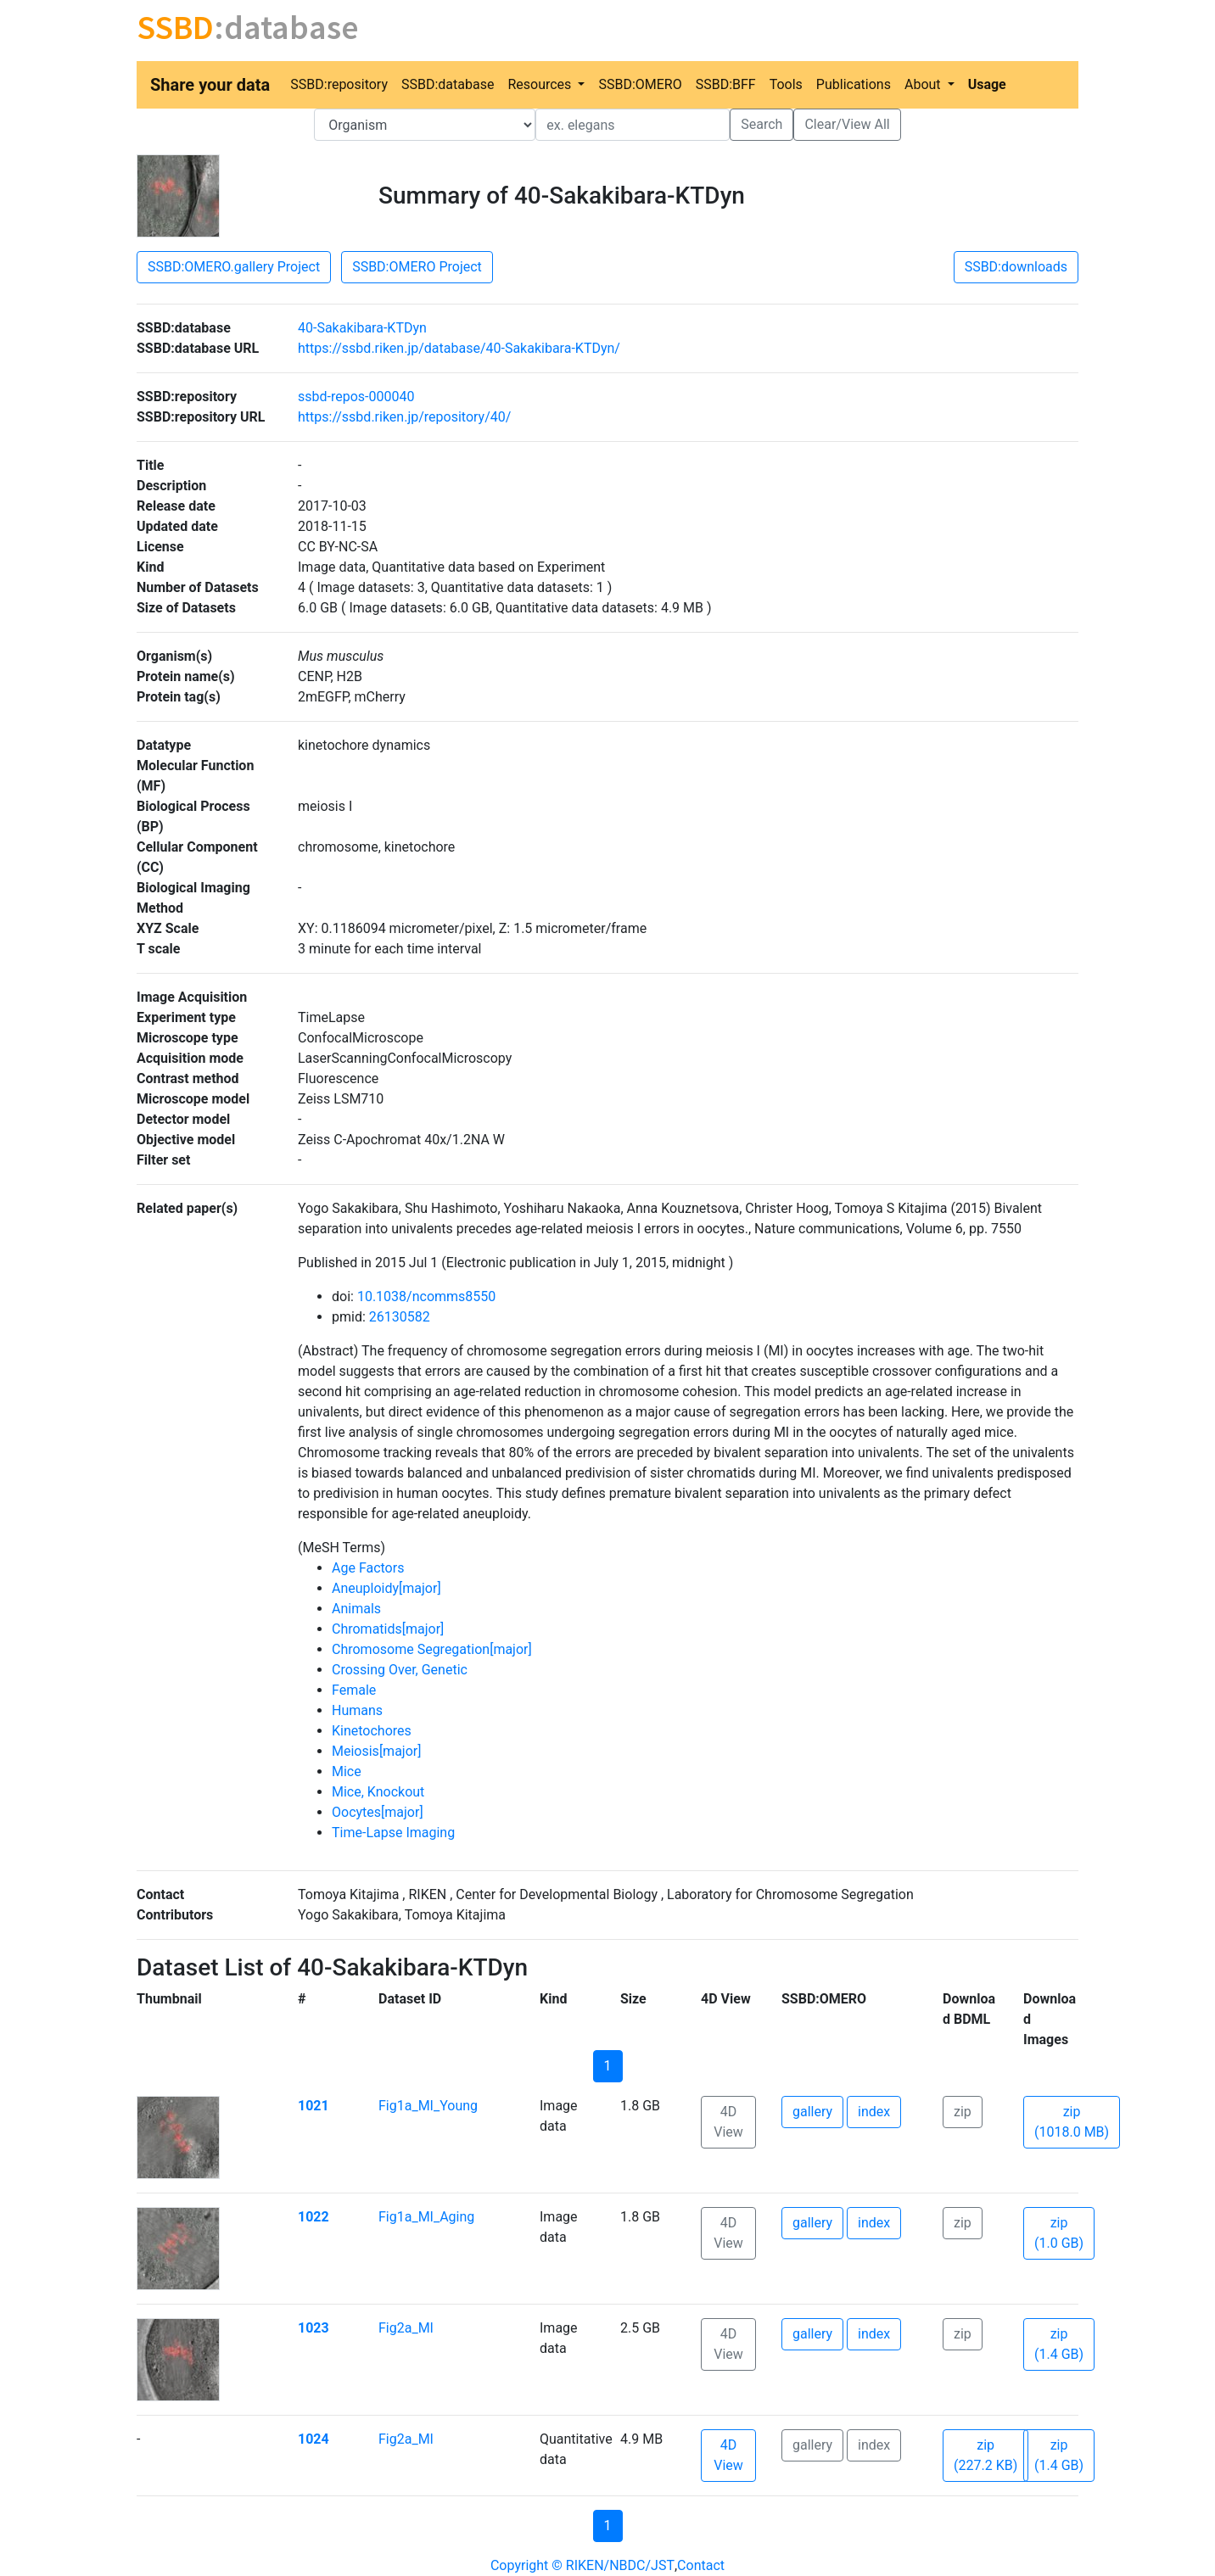 The width and height of the screenshot is (1215, 2576). I want to click on Tools, so click(786, 84).